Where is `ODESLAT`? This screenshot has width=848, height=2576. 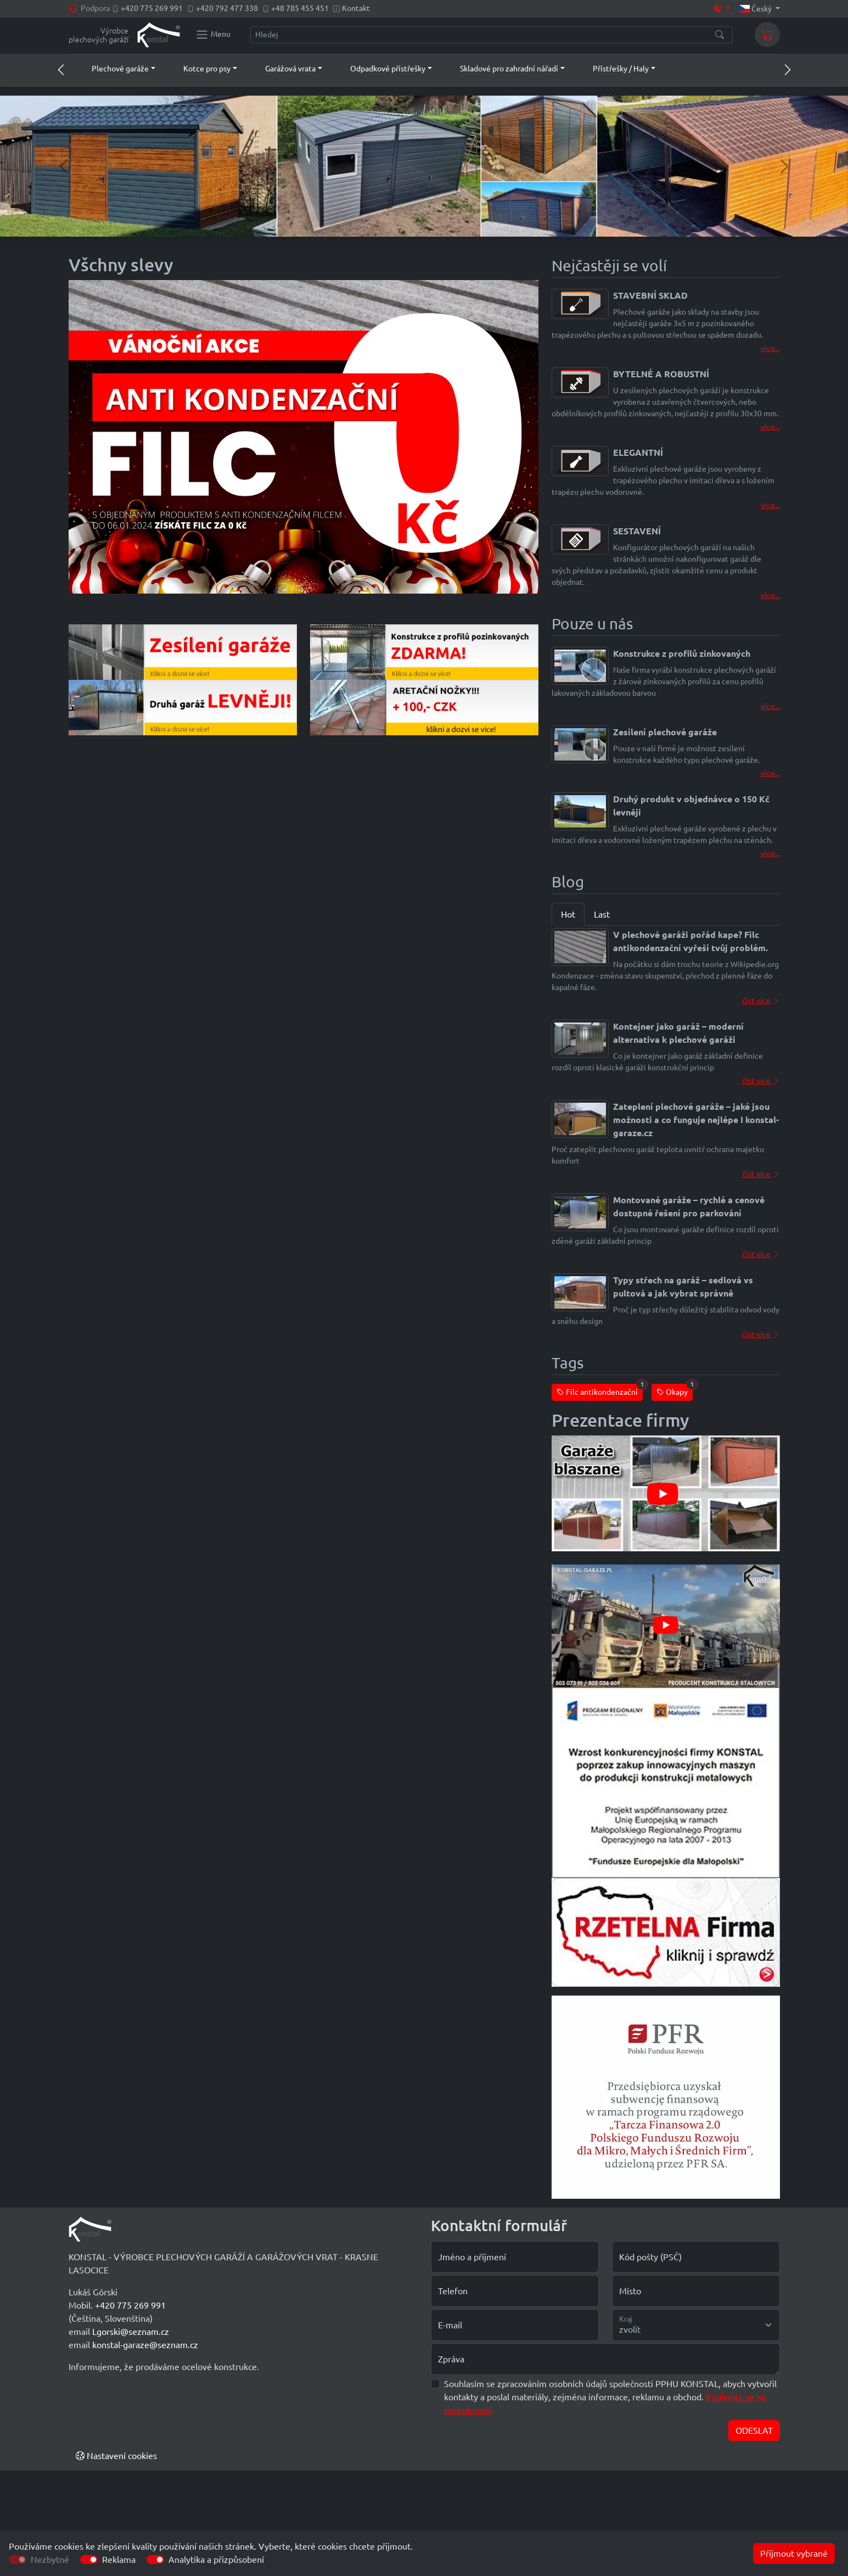 ODESLAT is located at coordinates (754, 2430).